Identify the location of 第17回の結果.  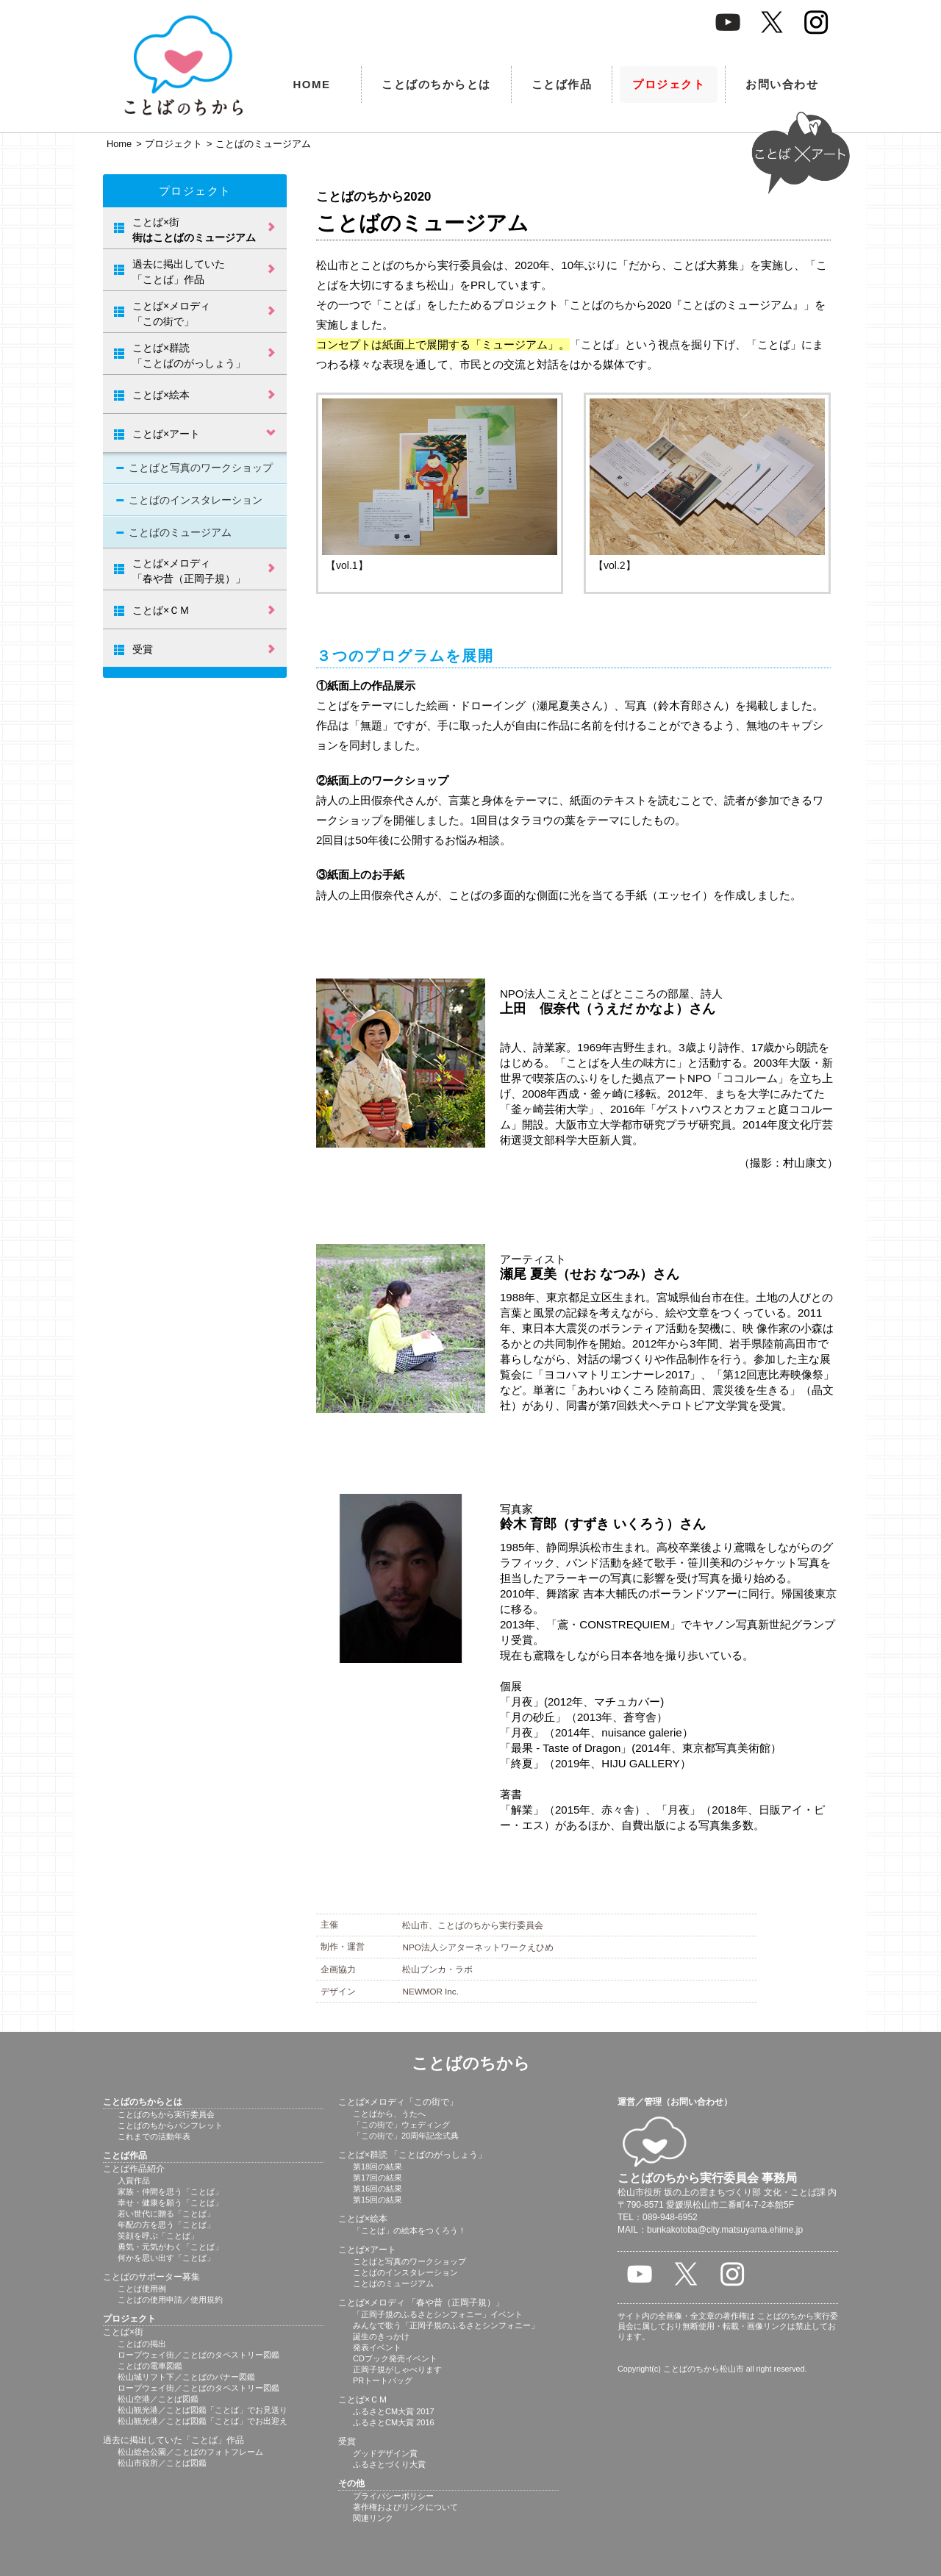
(377, 2177).